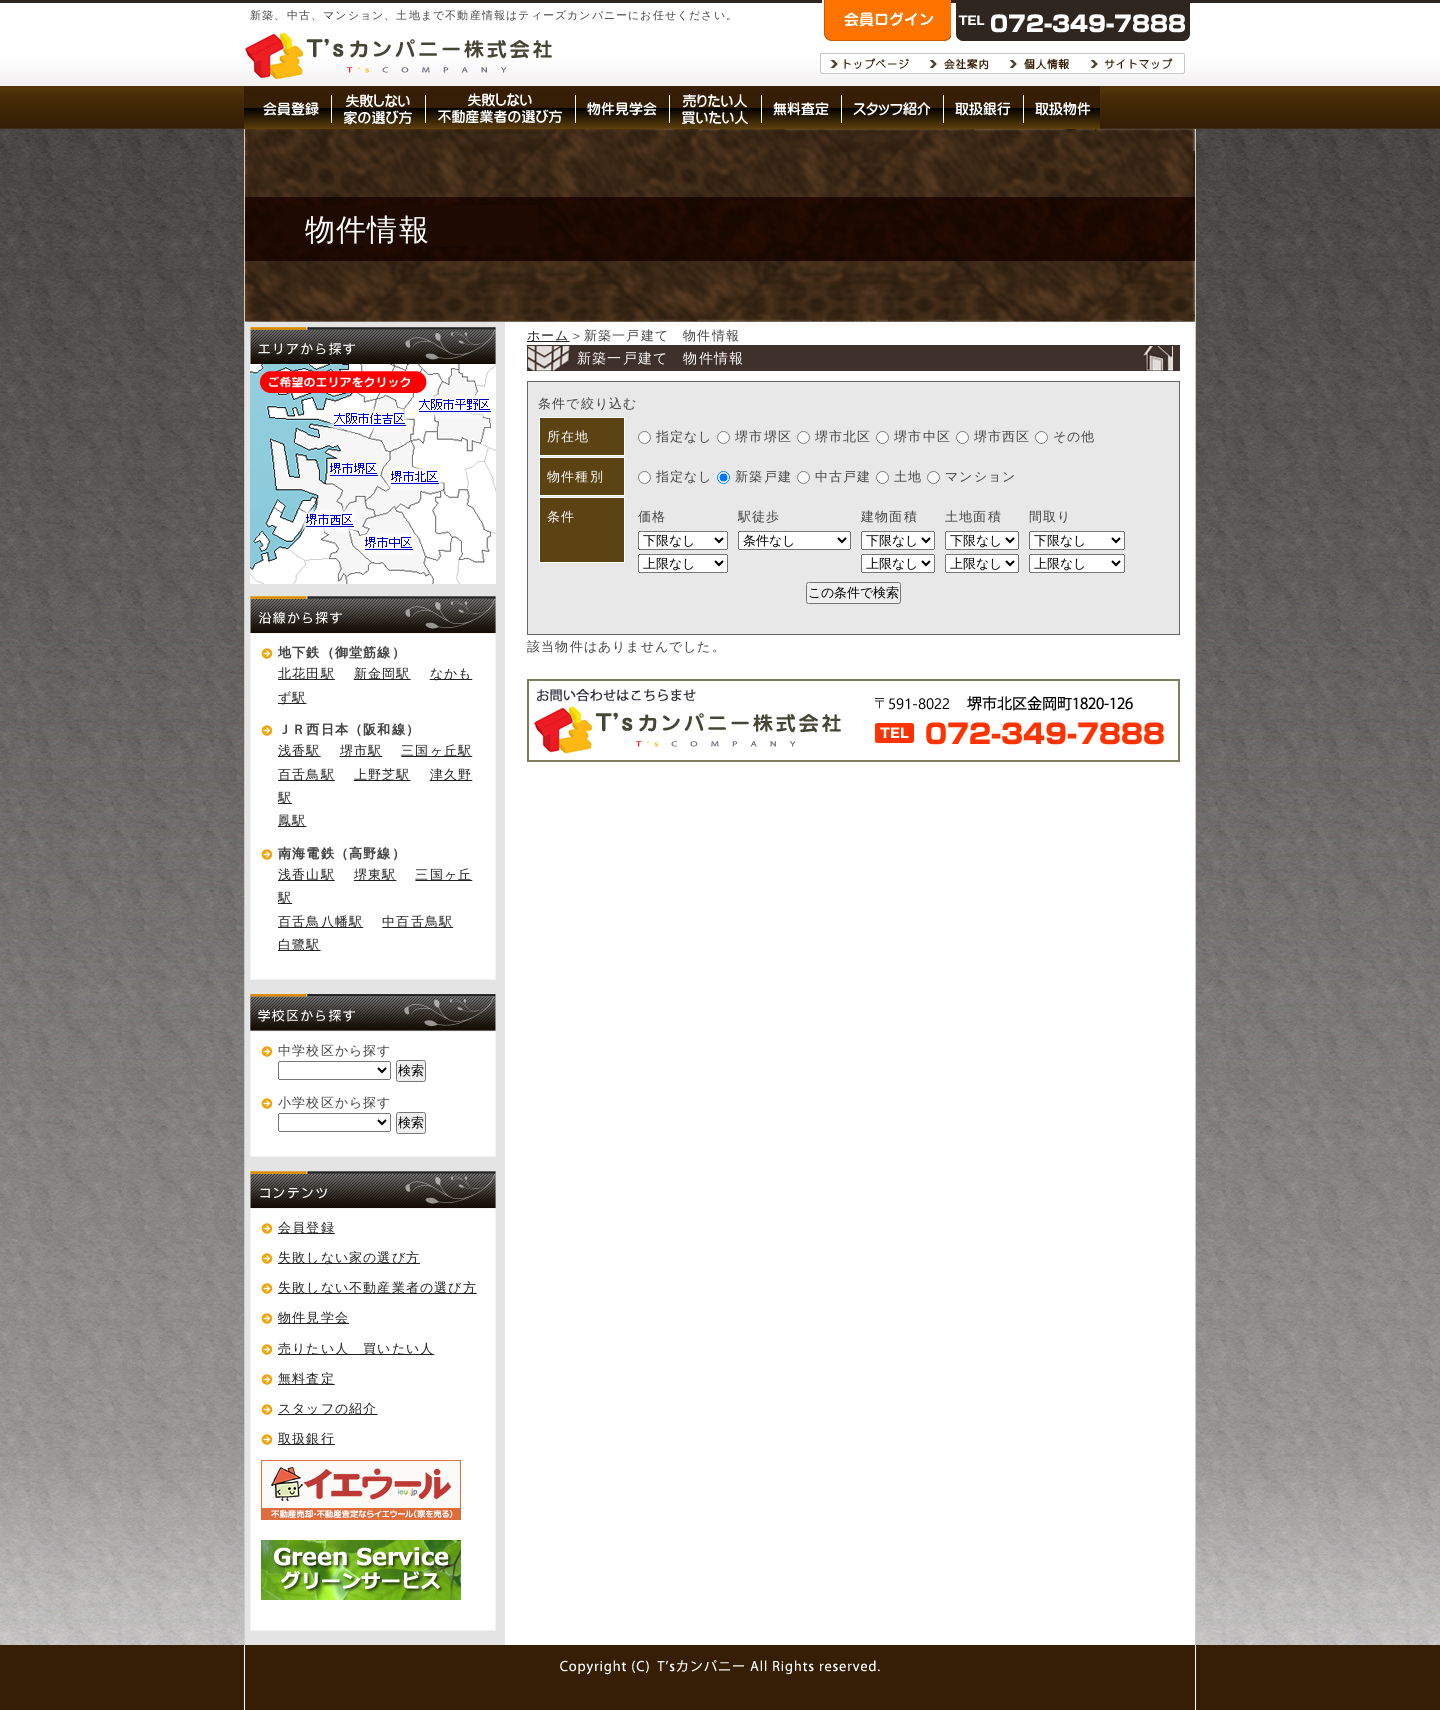 The height and width of the screenshot is (1710, 1440). What do you see at coordinates (756, 476) in the screenshot?
I see `新築戸建` at bounding box center [756, 476].